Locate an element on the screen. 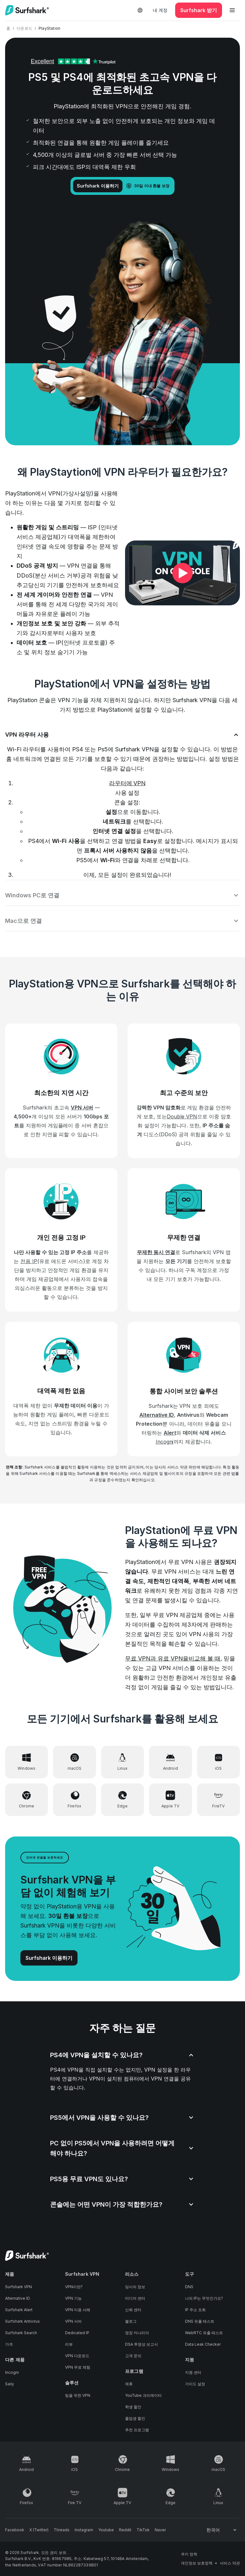  WebRTC 유출 테스트 is located at coordinates (204, 2332).